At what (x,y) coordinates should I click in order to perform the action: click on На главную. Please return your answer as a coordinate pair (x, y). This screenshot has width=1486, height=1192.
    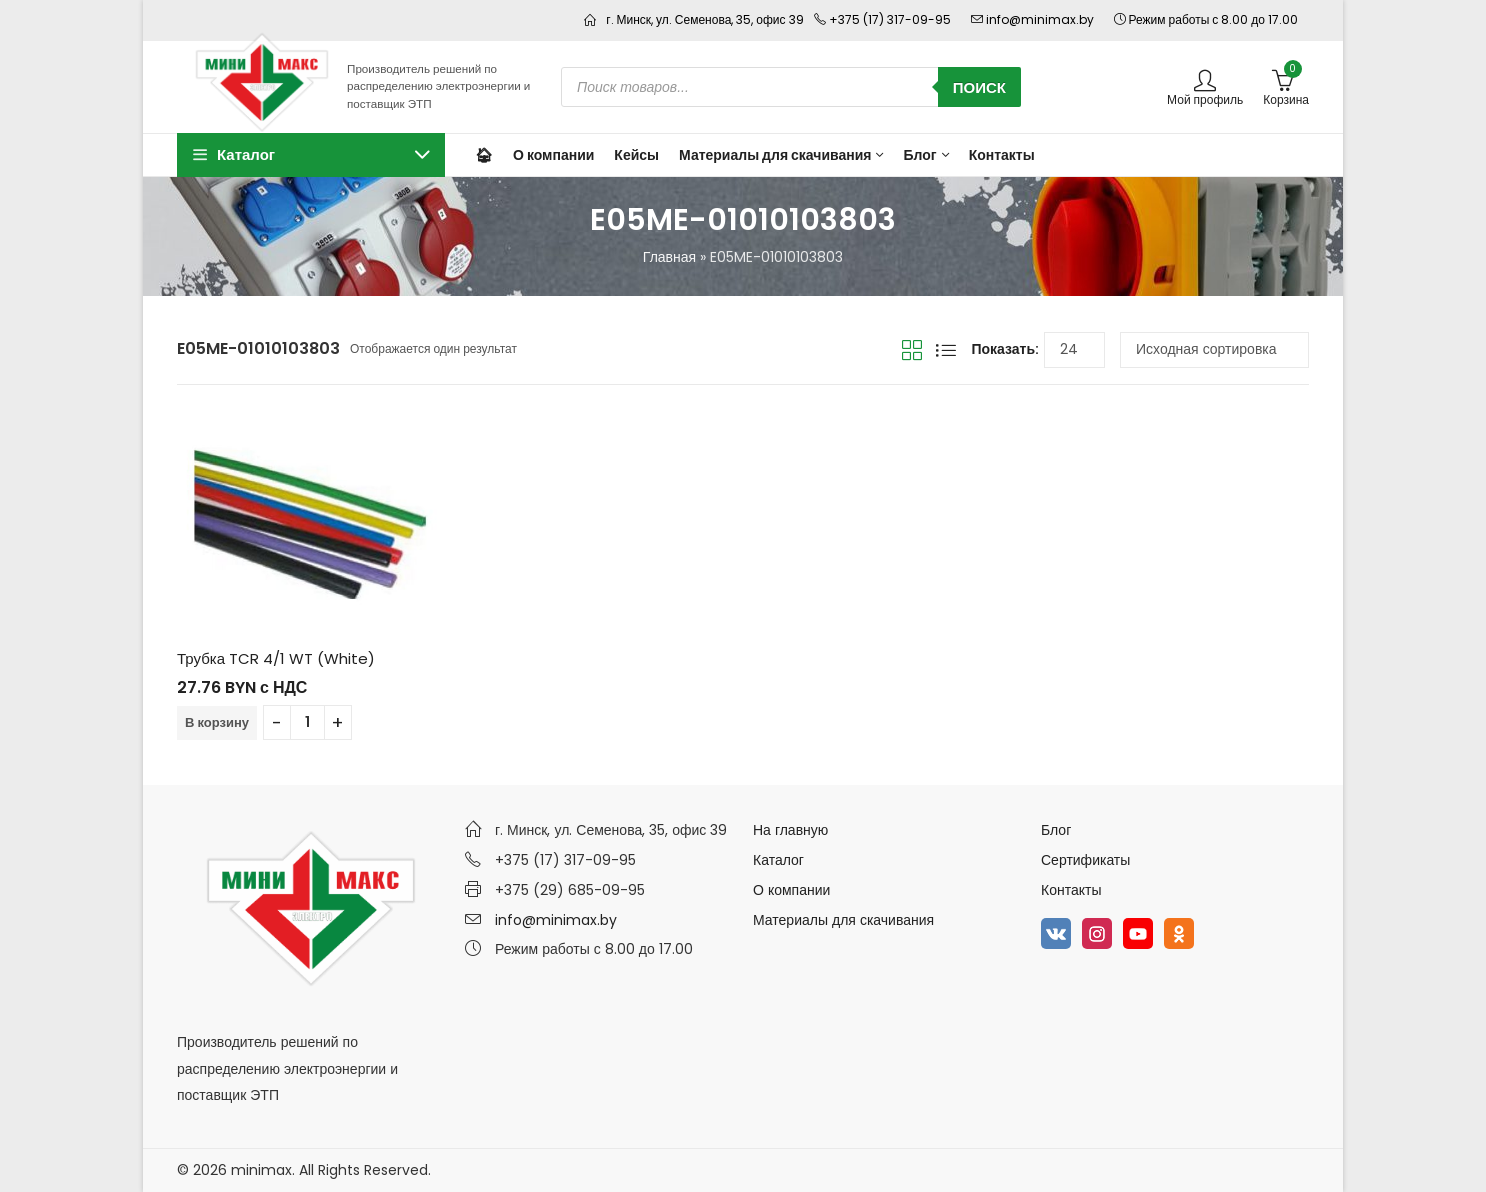
    Looking at the image, I should click on (790, 830).